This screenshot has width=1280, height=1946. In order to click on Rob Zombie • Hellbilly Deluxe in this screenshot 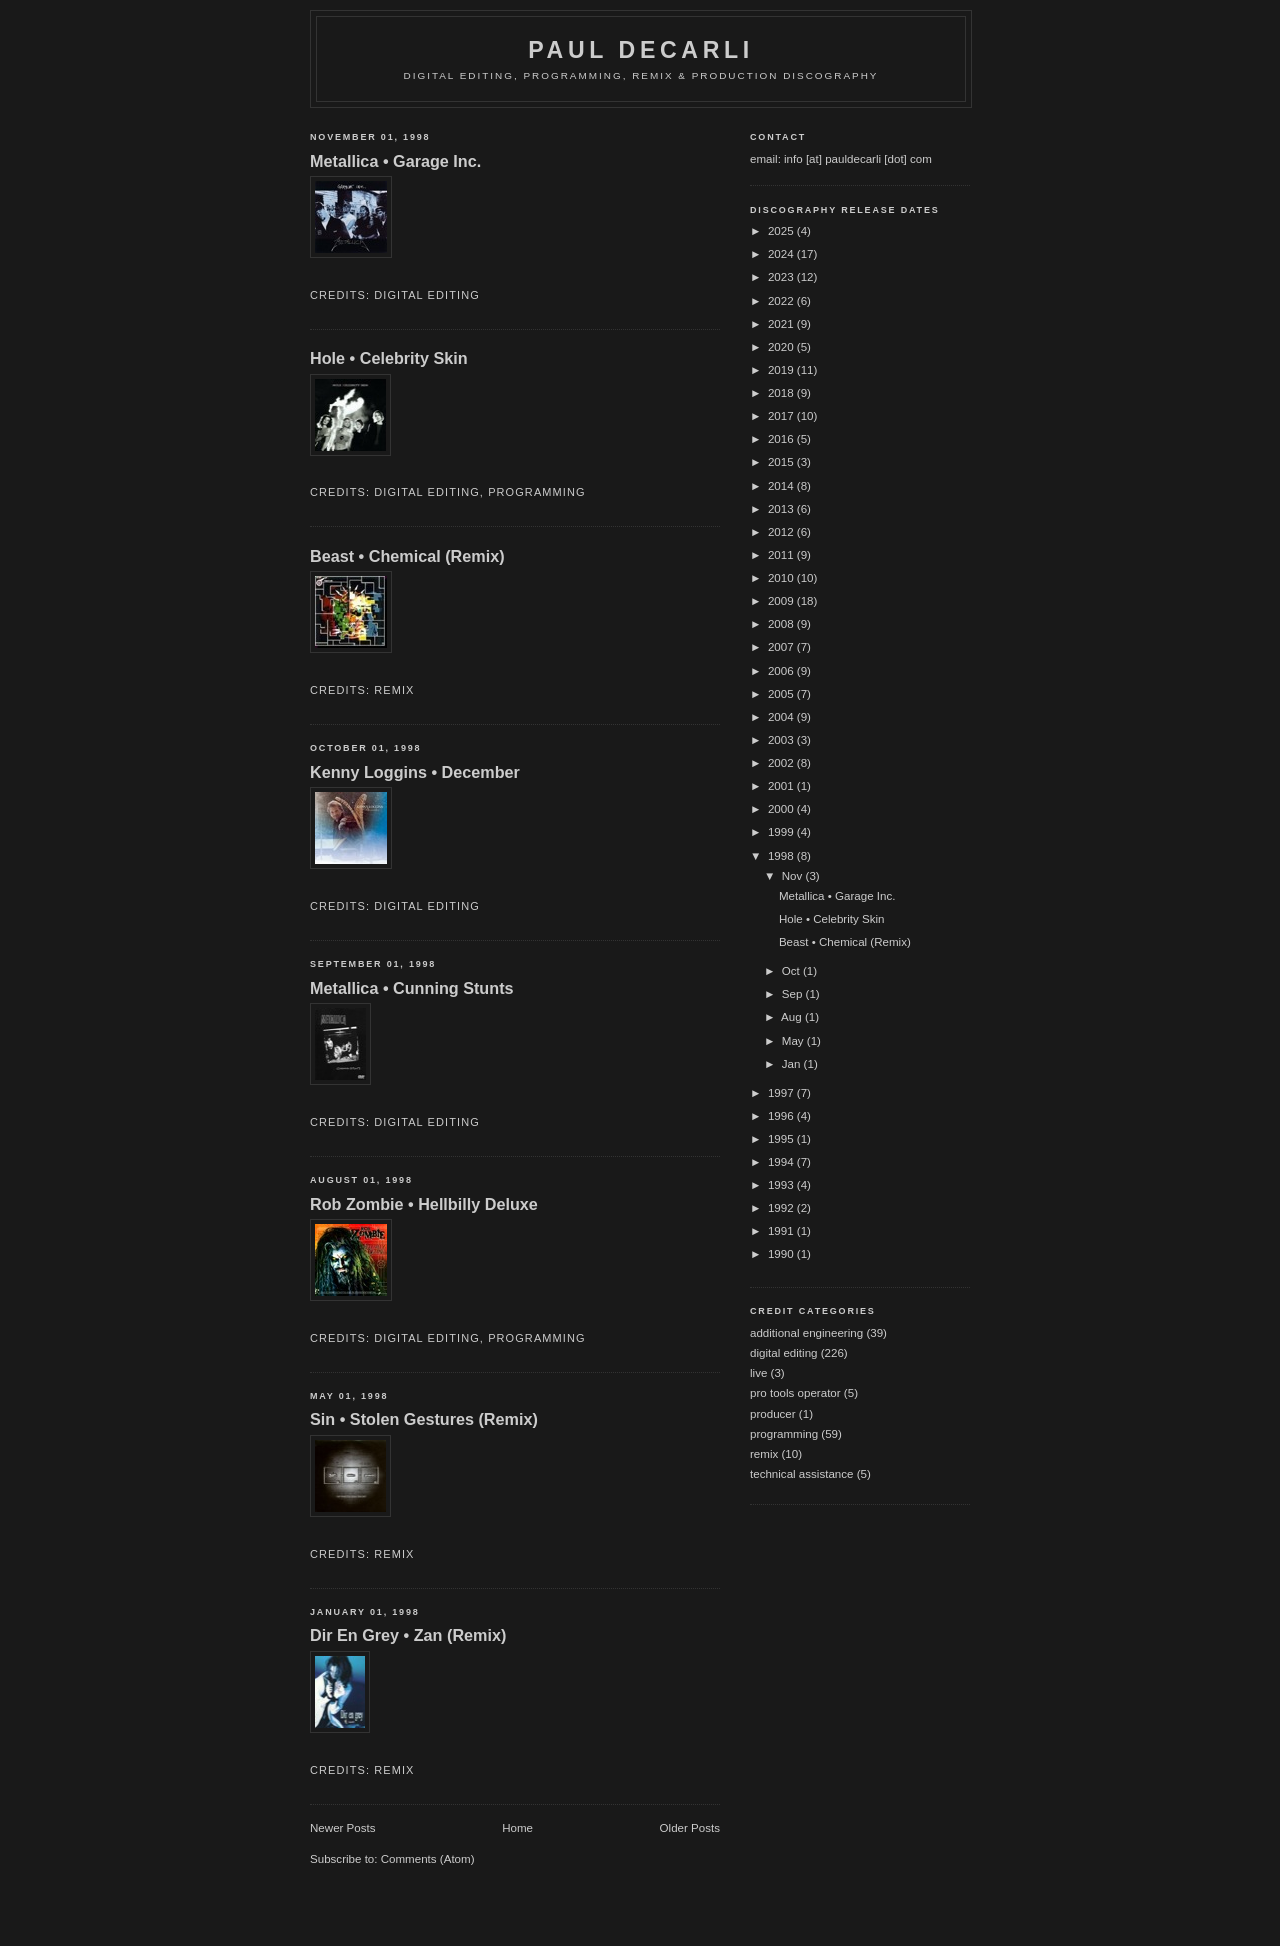, I will do `click(424, 1204)`.